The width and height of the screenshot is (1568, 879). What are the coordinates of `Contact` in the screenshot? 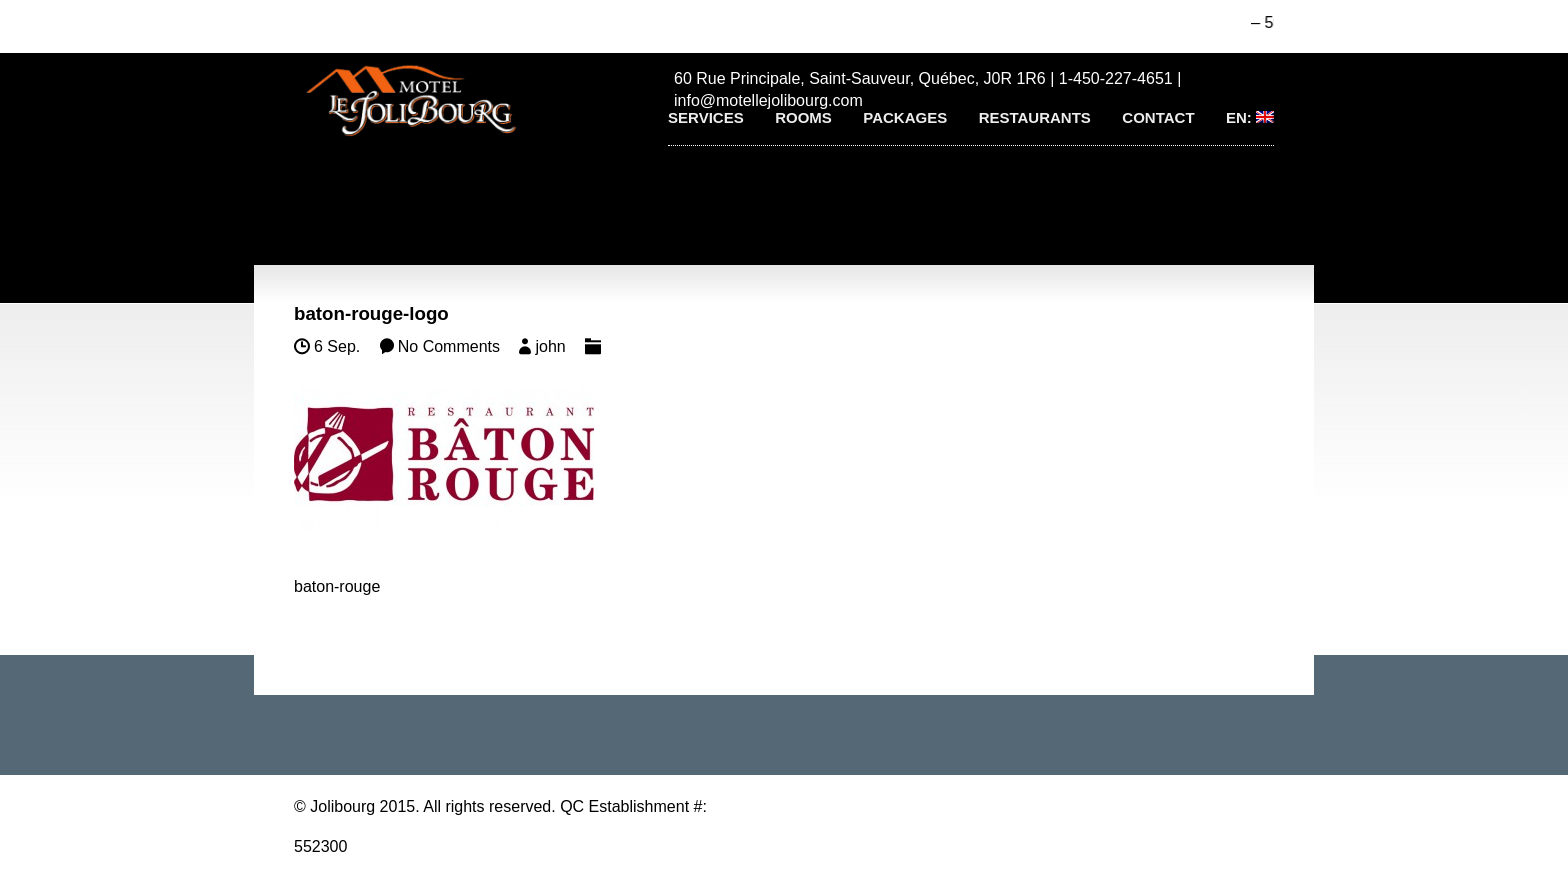 It's located at (1158, 117).